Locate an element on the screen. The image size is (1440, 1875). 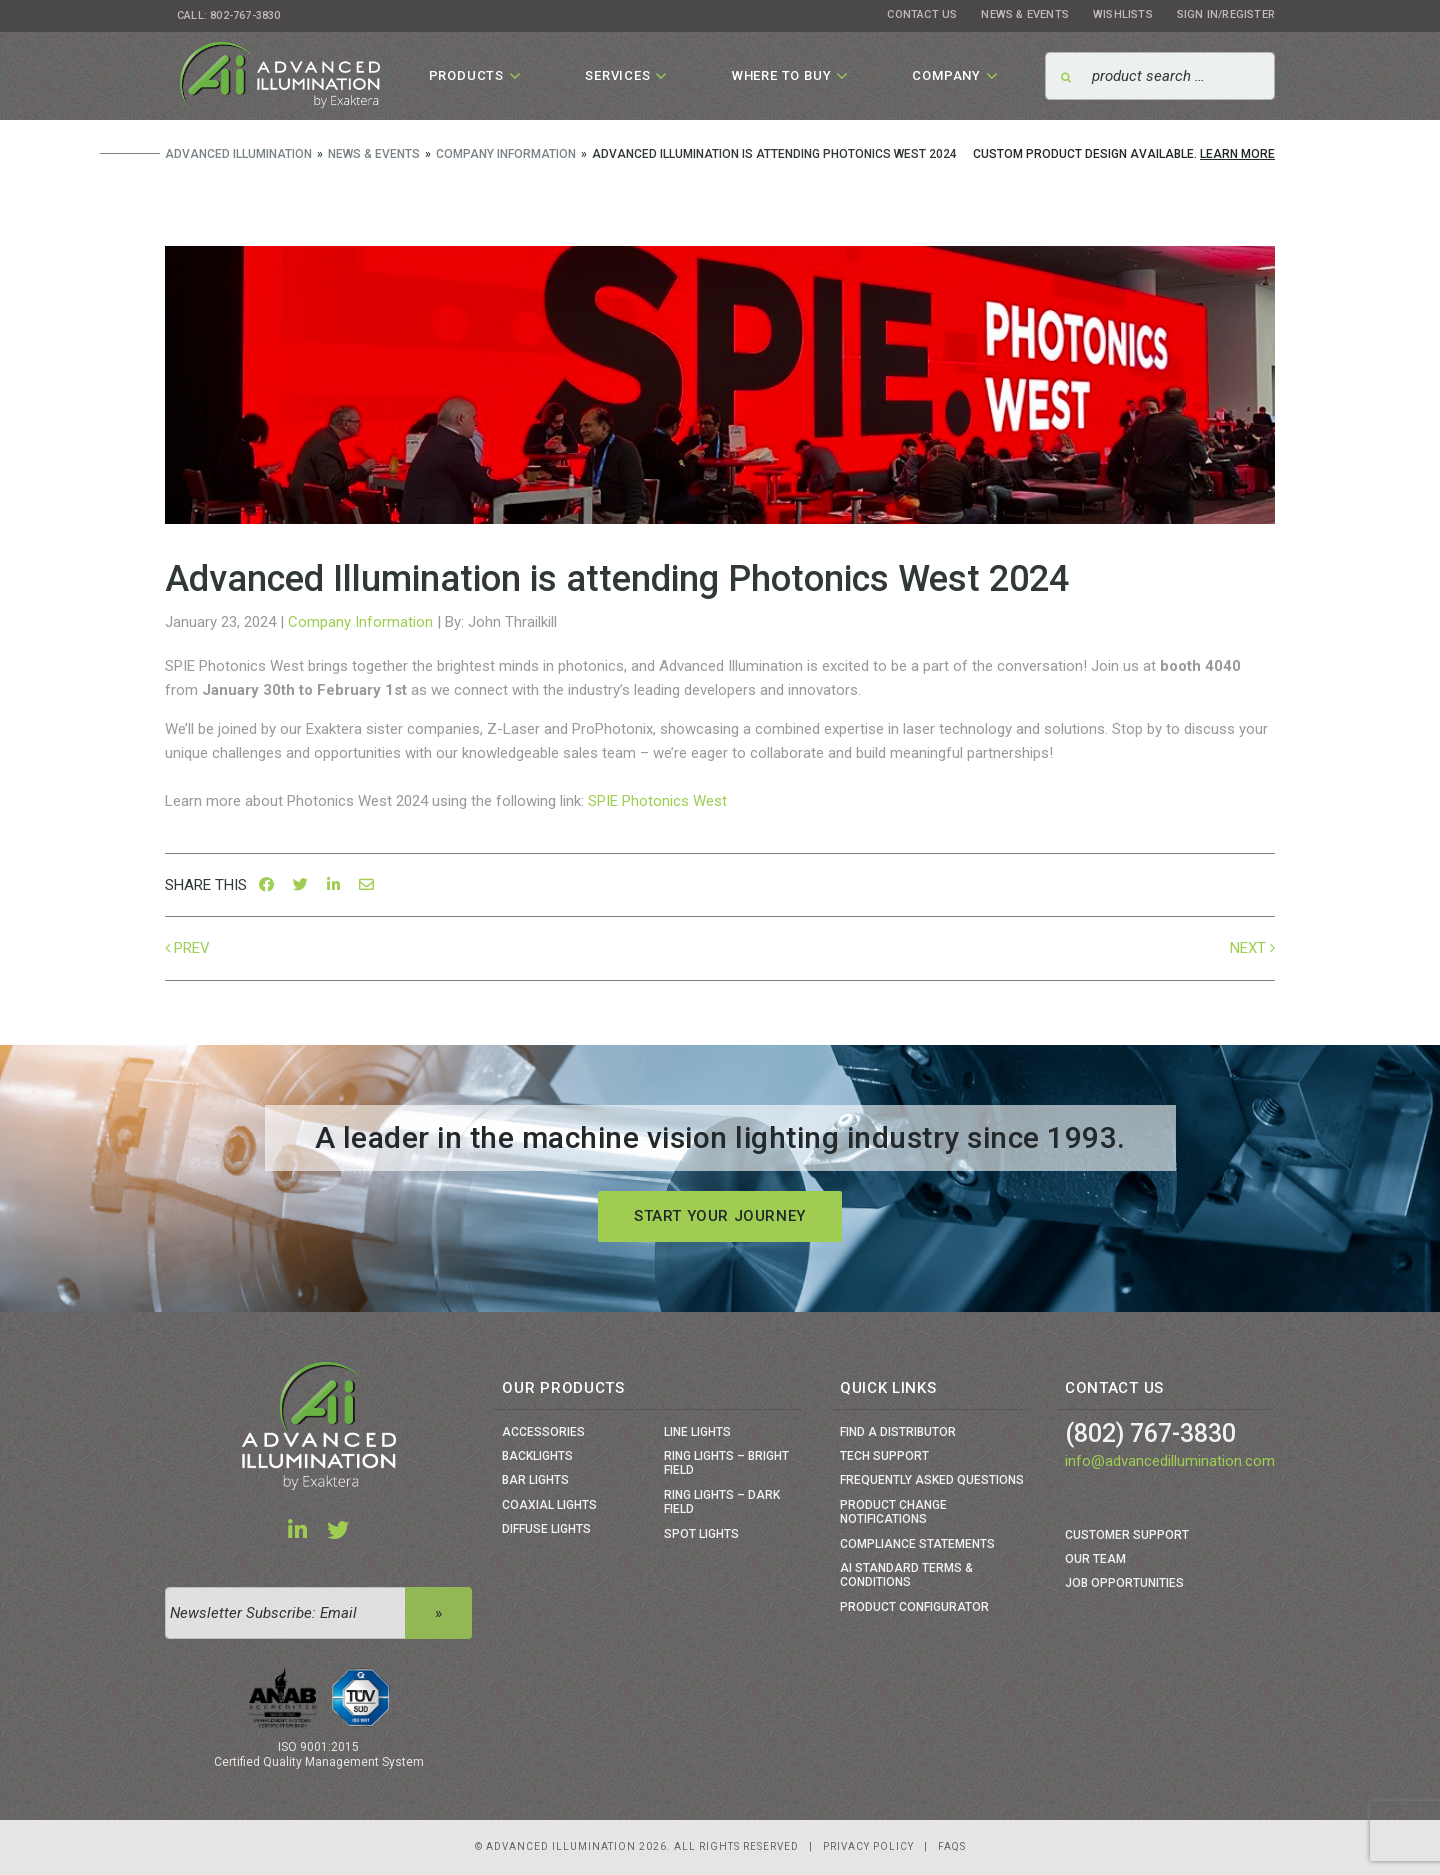
Line Lights is located at coordinates (697, 1432).